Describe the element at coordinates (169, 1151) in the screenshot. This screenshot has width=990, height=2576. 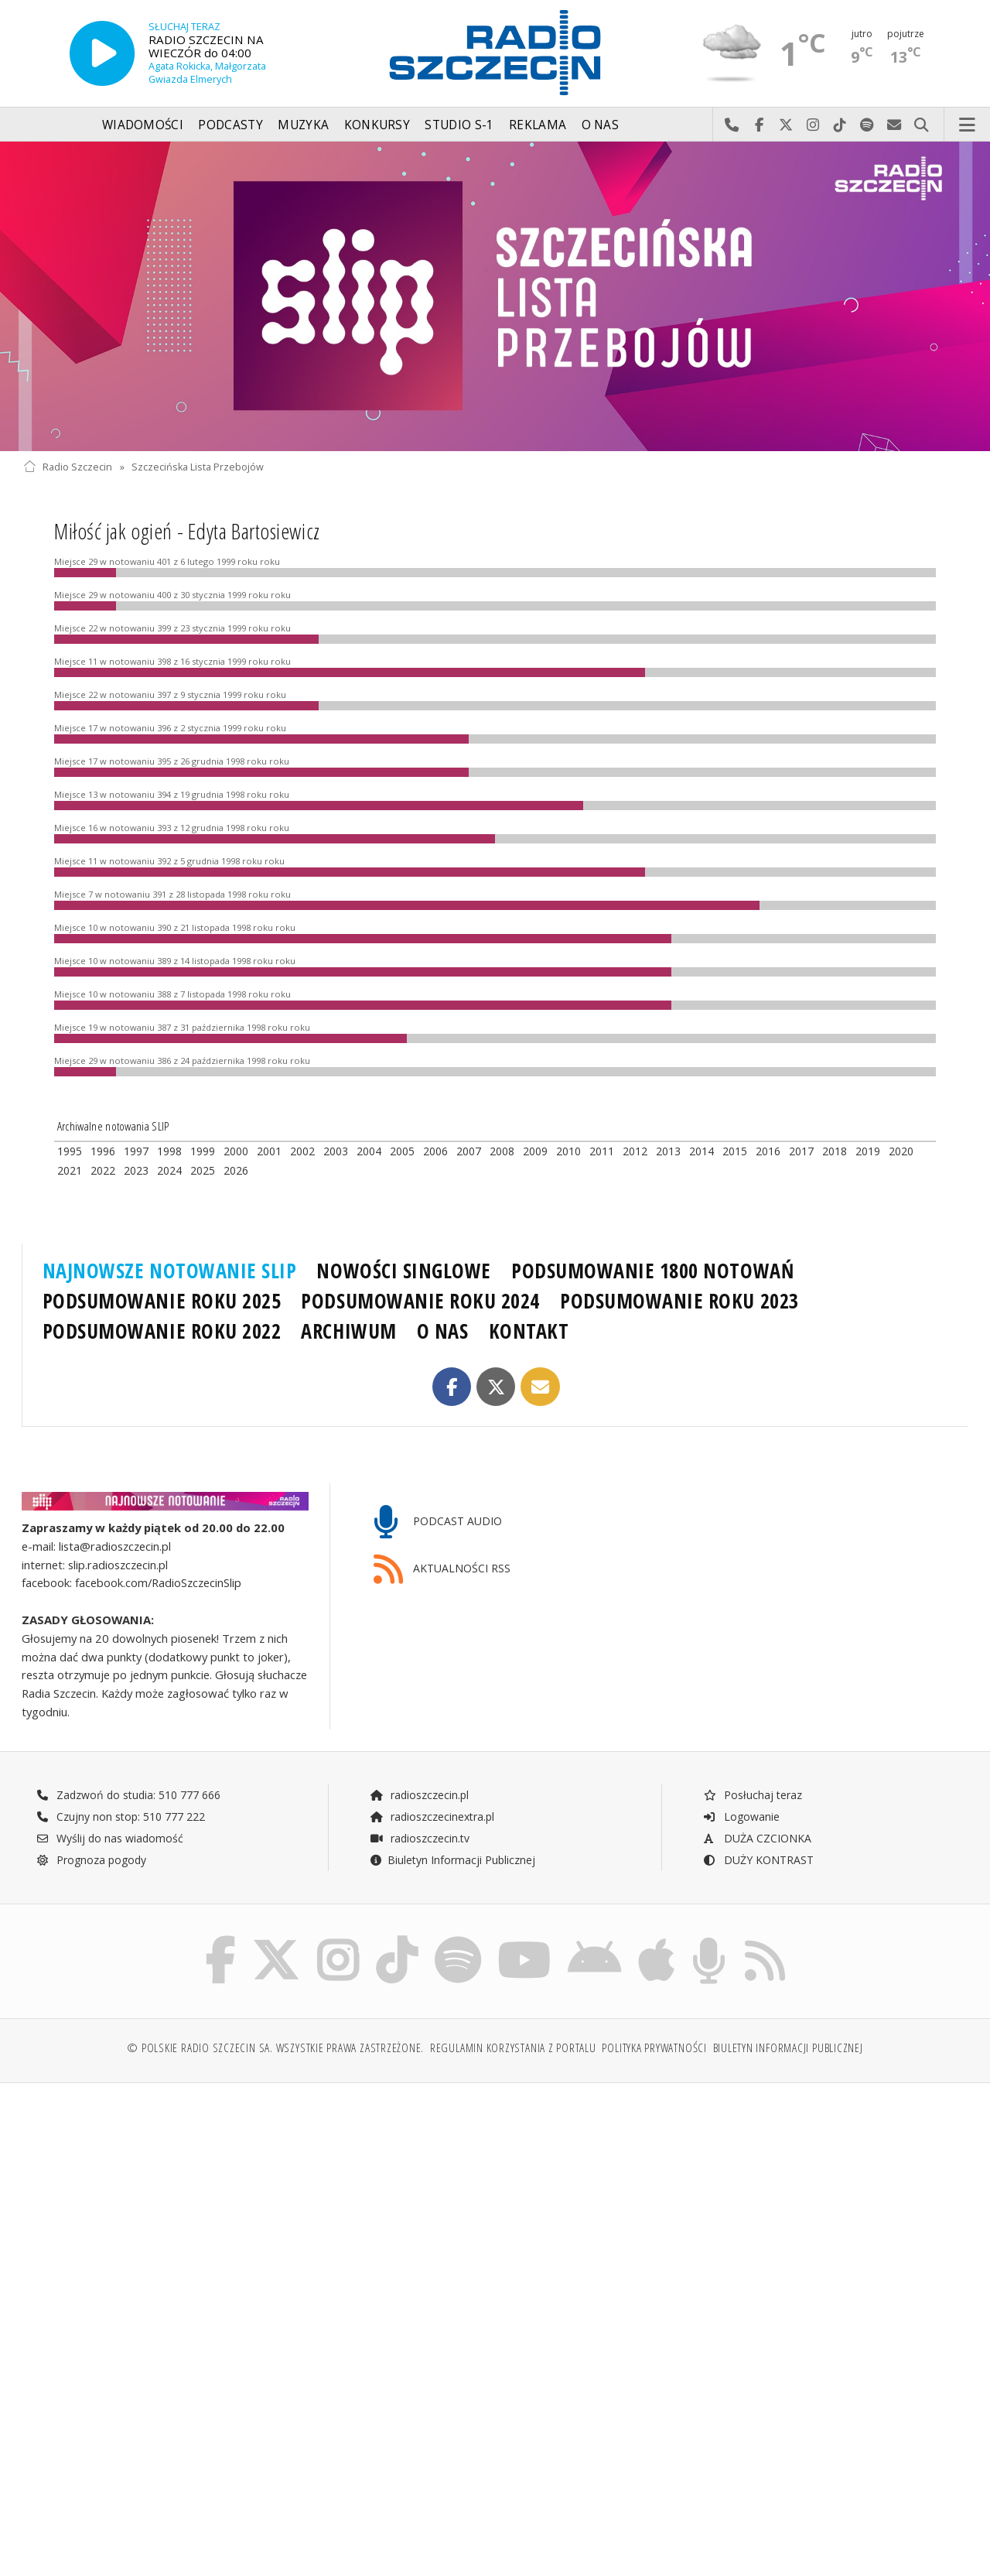
I see `1998` at that location.